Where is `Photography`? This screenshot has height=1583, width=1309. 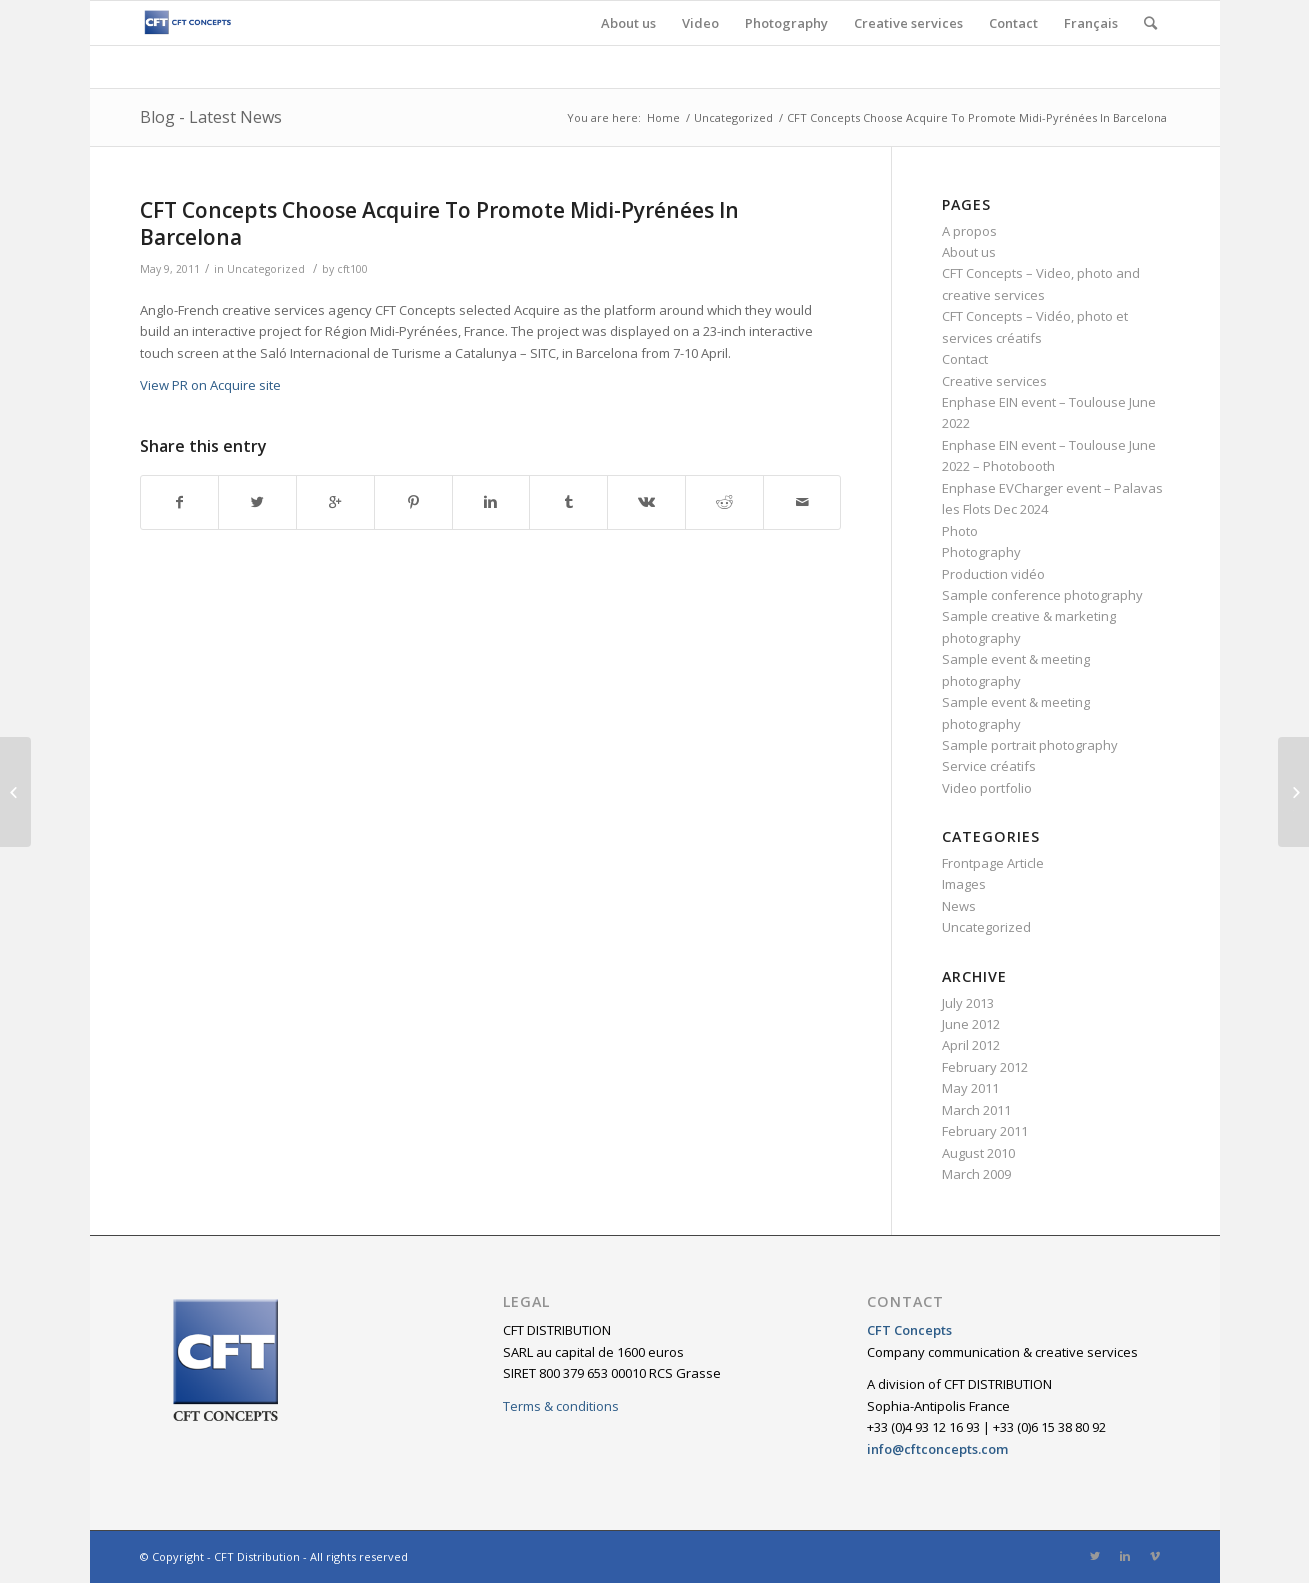 Photography is located at coordinates (981, 552).